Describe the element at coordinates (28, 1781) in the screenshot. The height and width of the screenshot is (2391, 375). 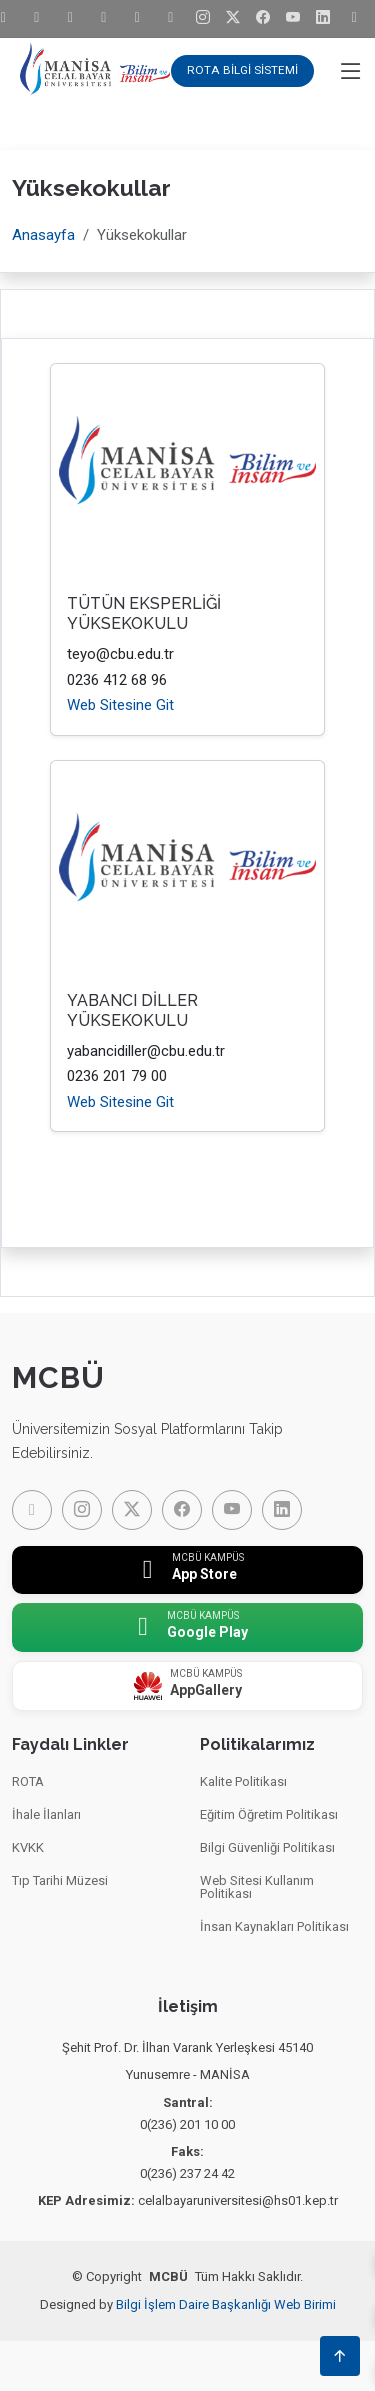
I see `ROTA` at that location.